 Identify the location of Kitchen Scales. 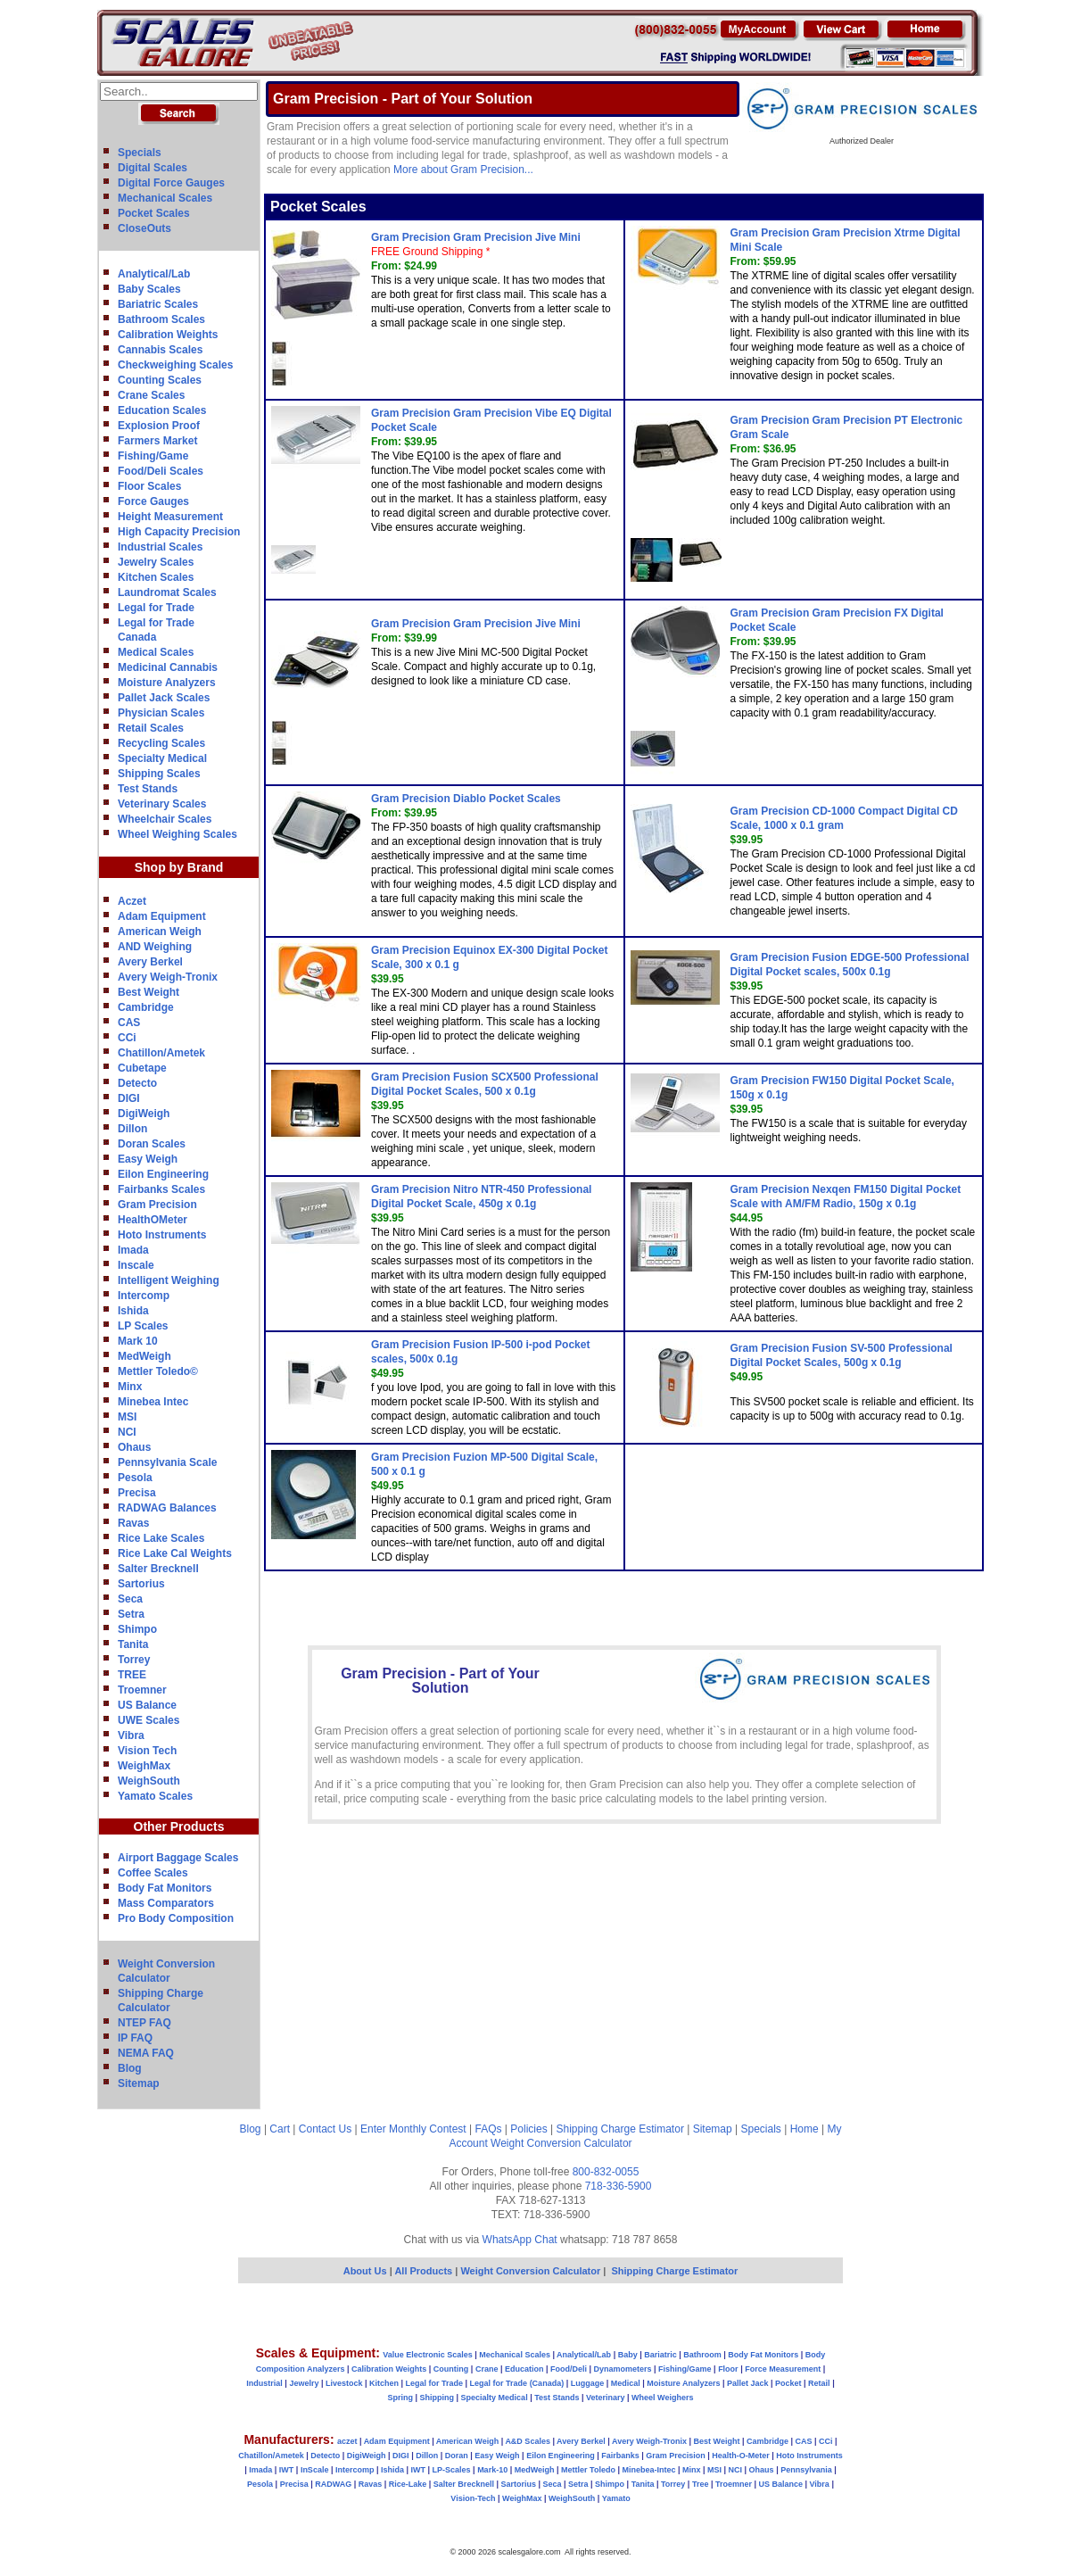
(156, 577).